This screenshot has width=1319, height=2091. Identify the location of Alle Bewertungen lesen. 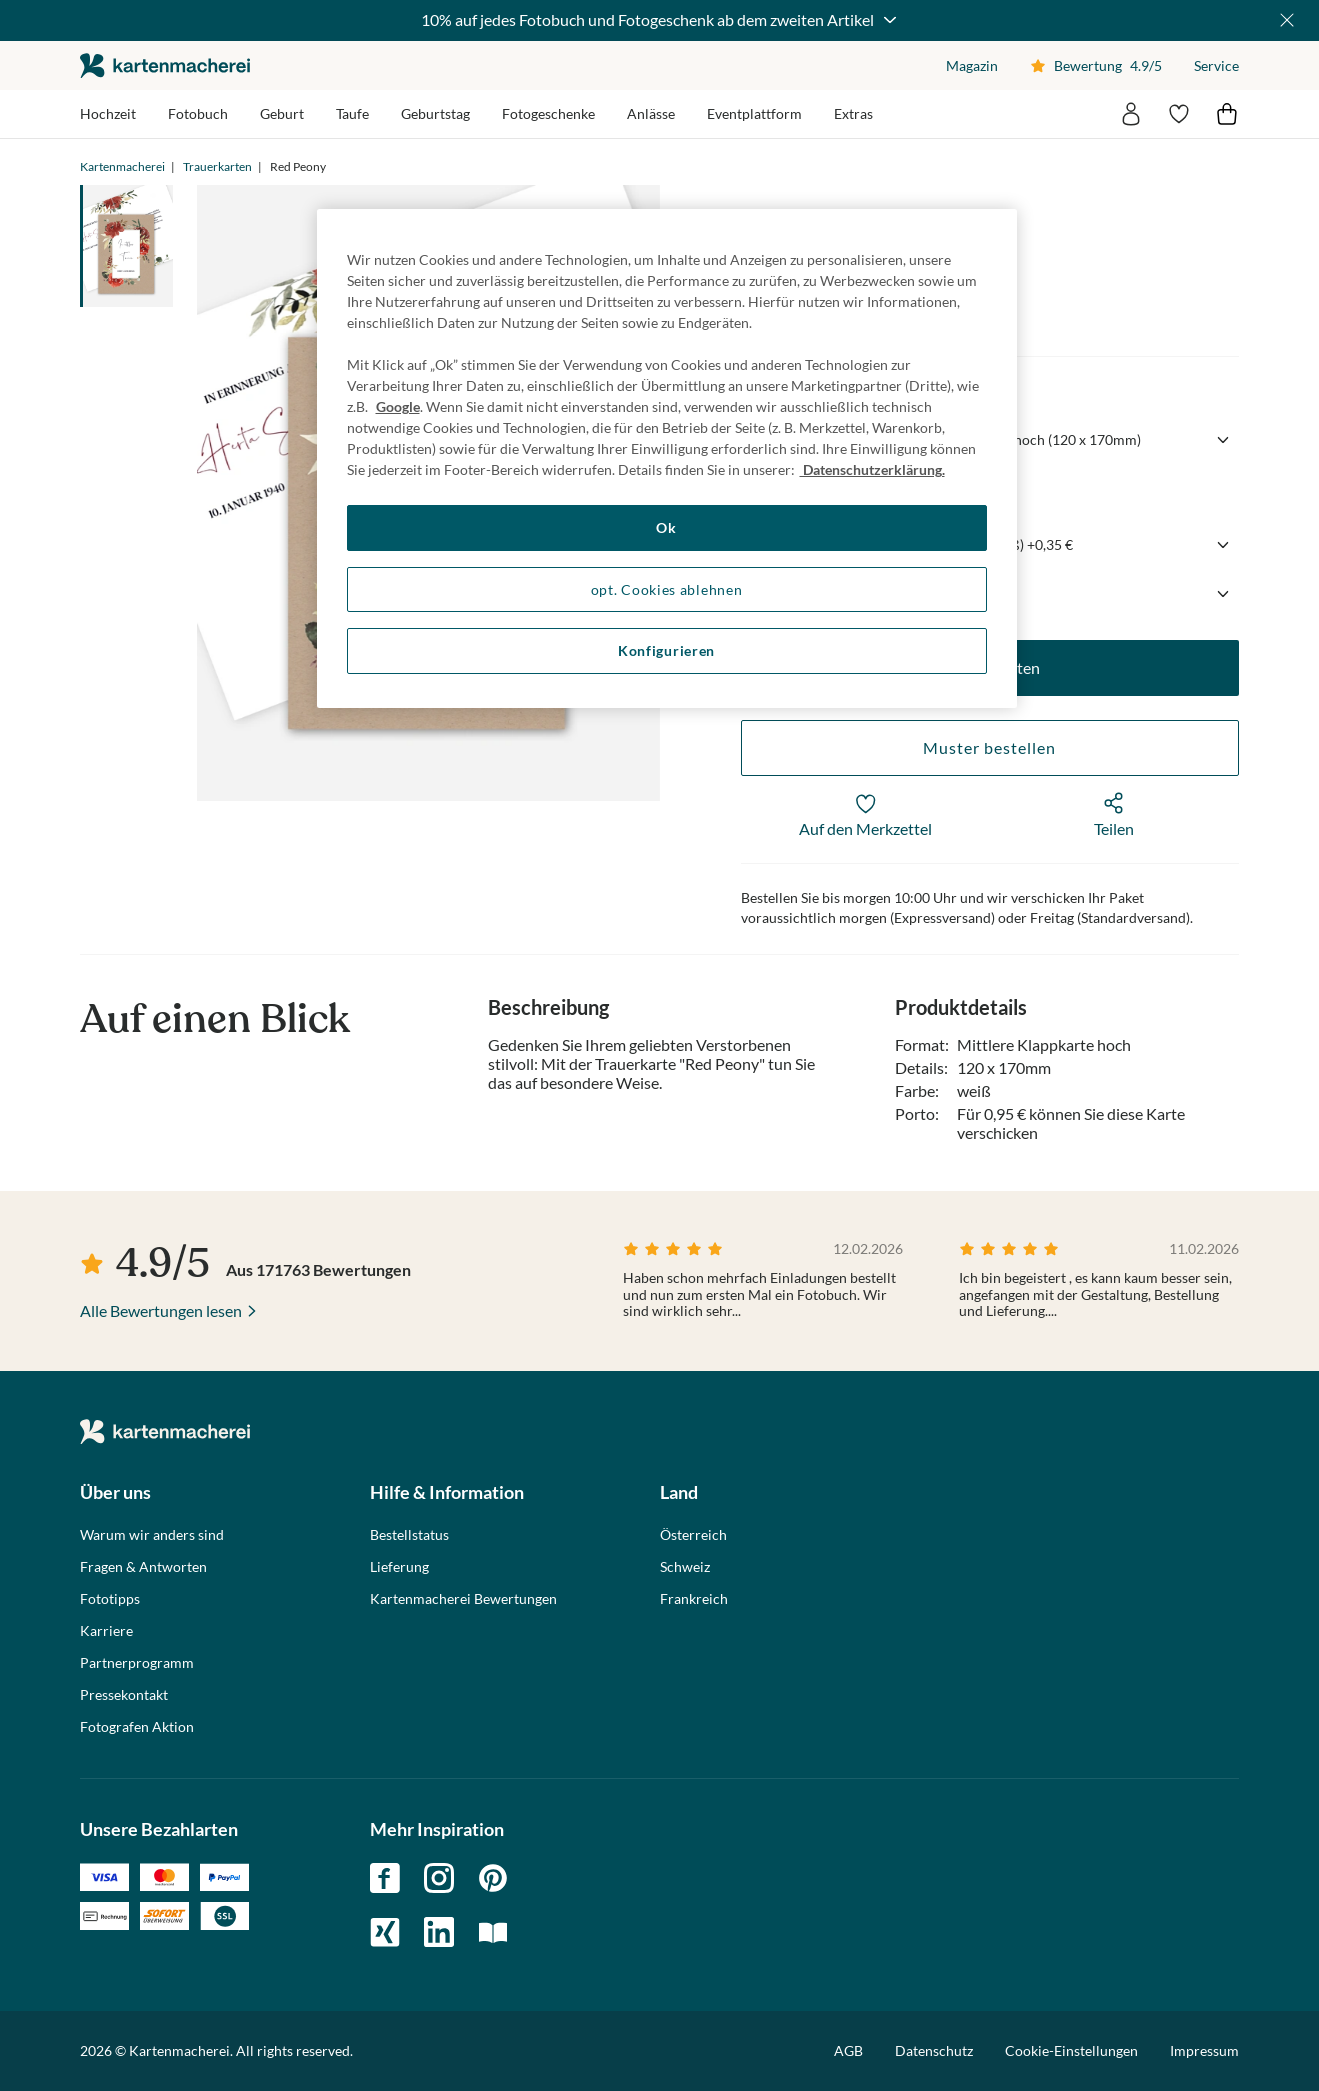
(161, 1310).